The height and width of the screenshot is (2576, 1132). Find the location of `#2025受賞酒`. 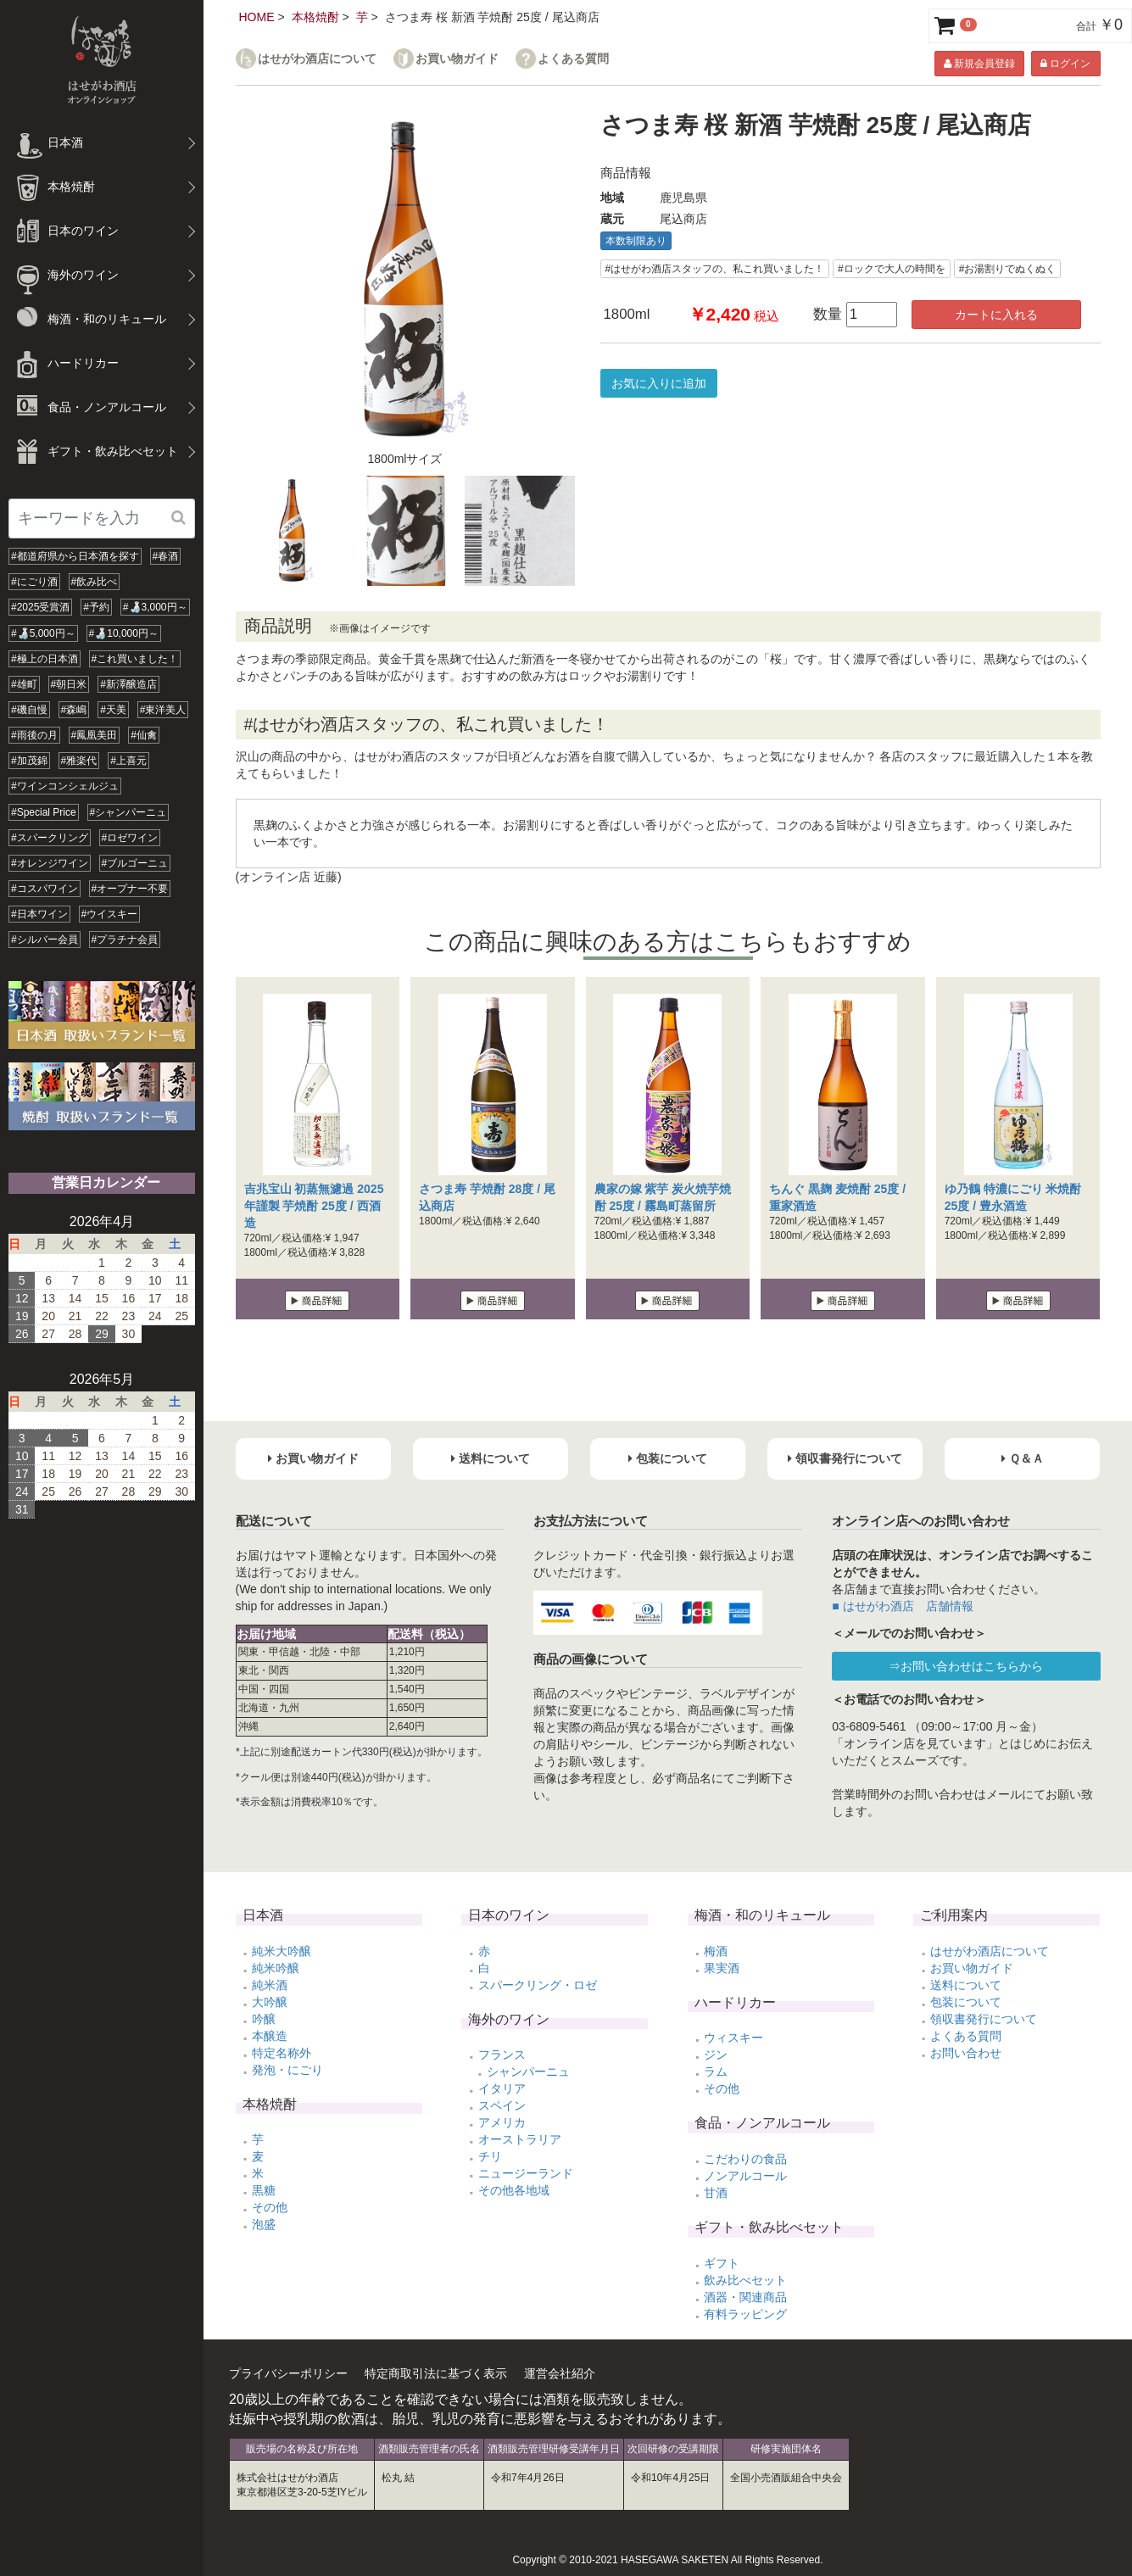

#2025受賞酒 is located at coordinates (40, 607).